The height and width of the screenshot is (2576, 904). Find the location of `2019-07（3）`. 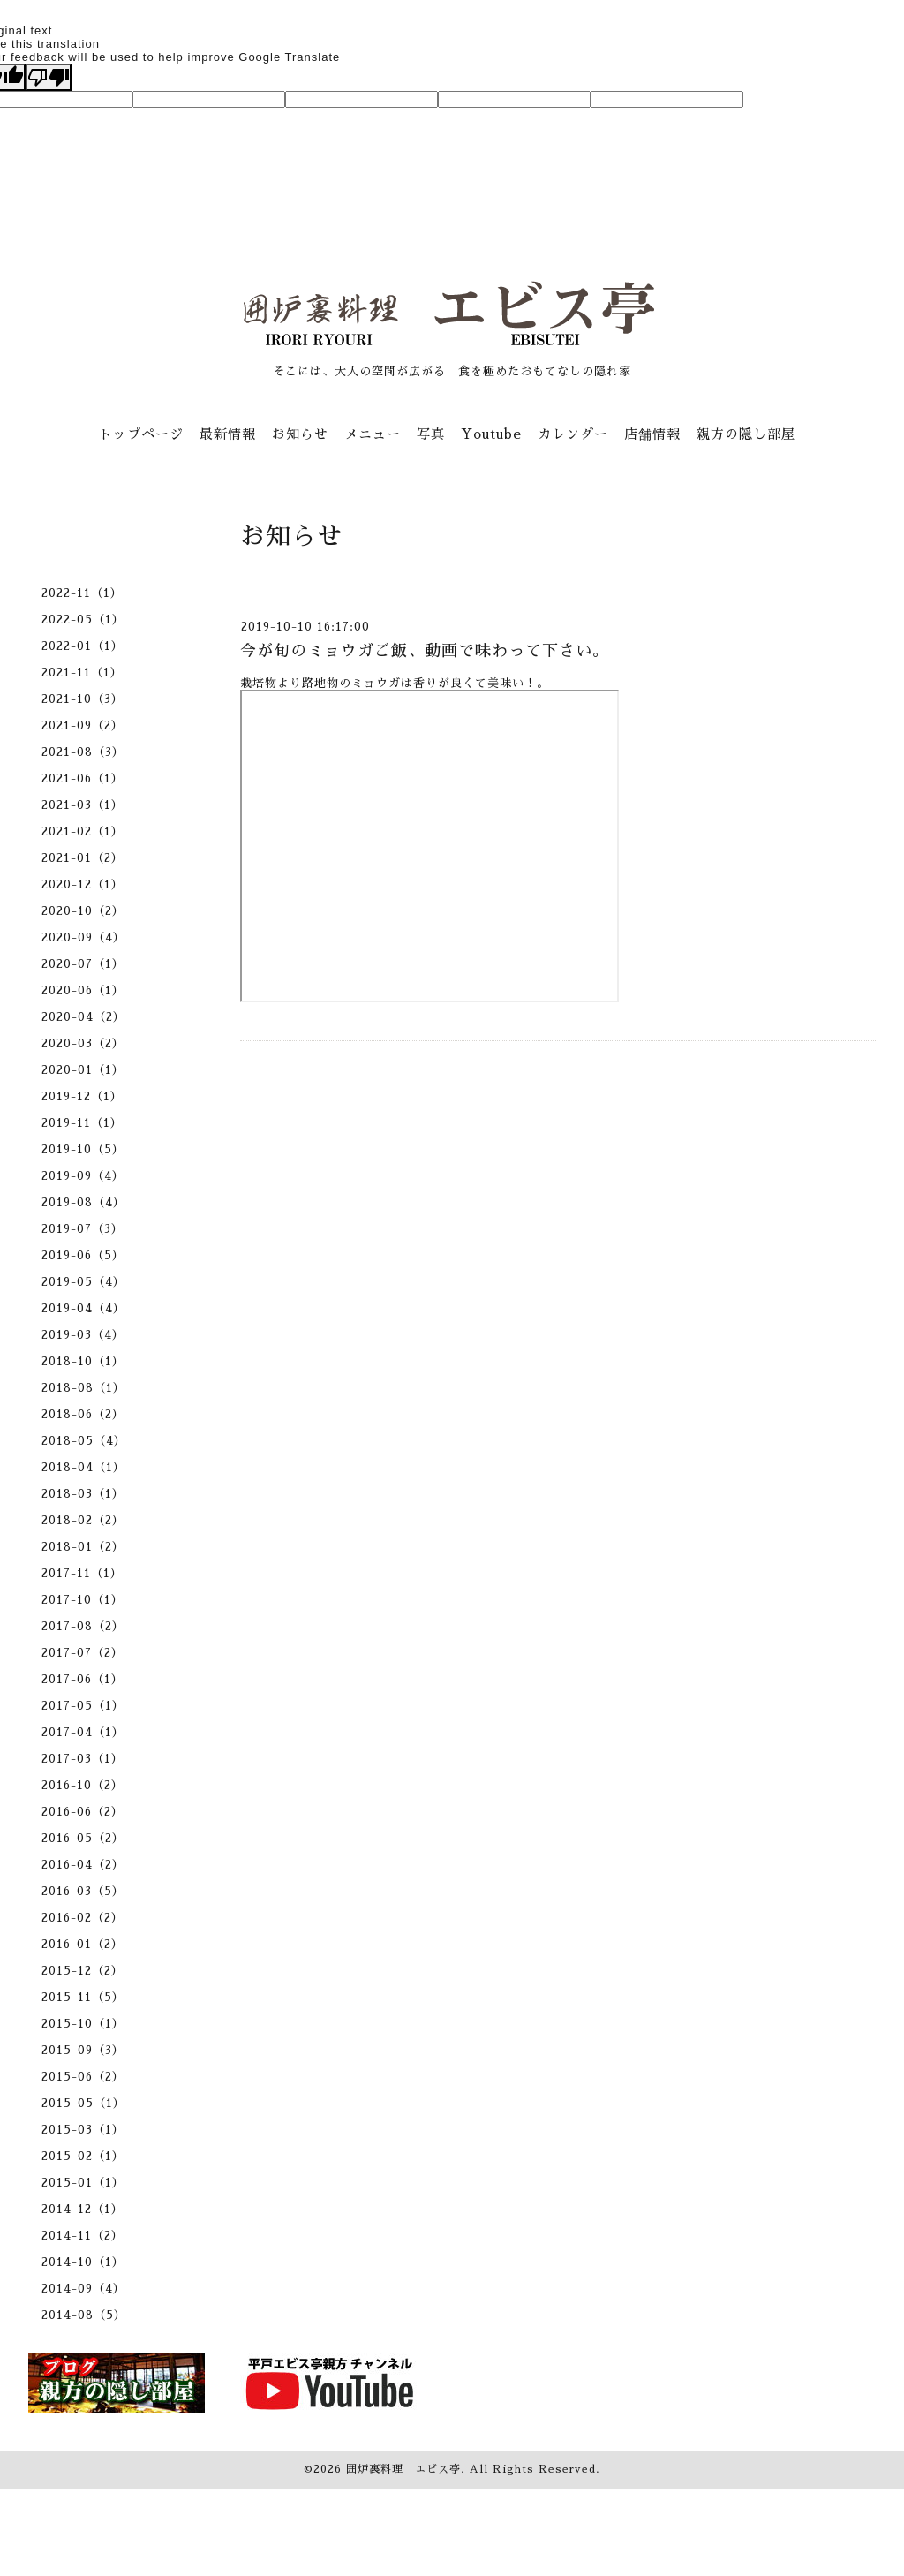

2019-07（3） is located at coordinates (82, 1229).